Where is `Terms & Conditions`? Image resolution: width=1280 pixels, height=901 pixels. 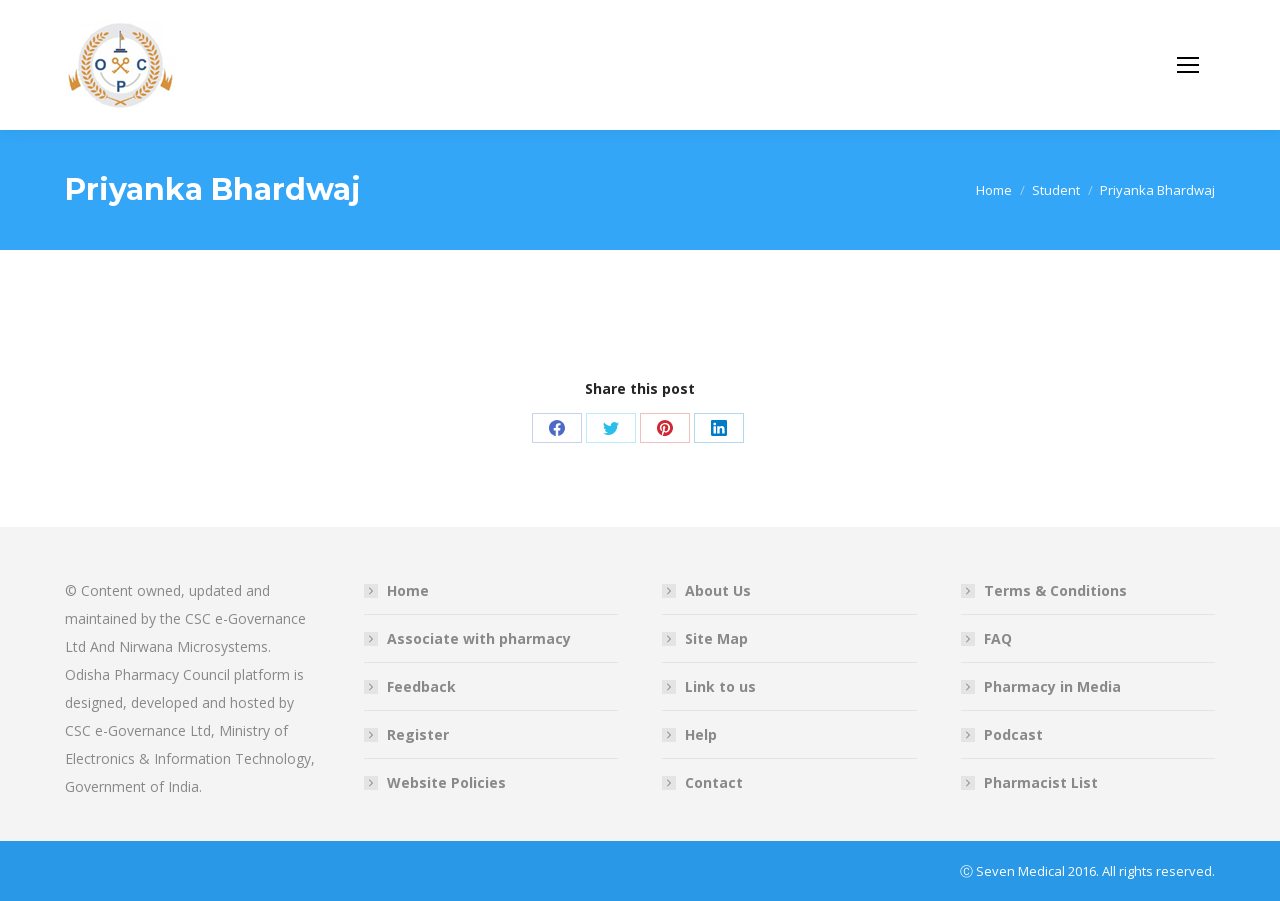 Terms & Conditions is located at coordinates (1055, 590).